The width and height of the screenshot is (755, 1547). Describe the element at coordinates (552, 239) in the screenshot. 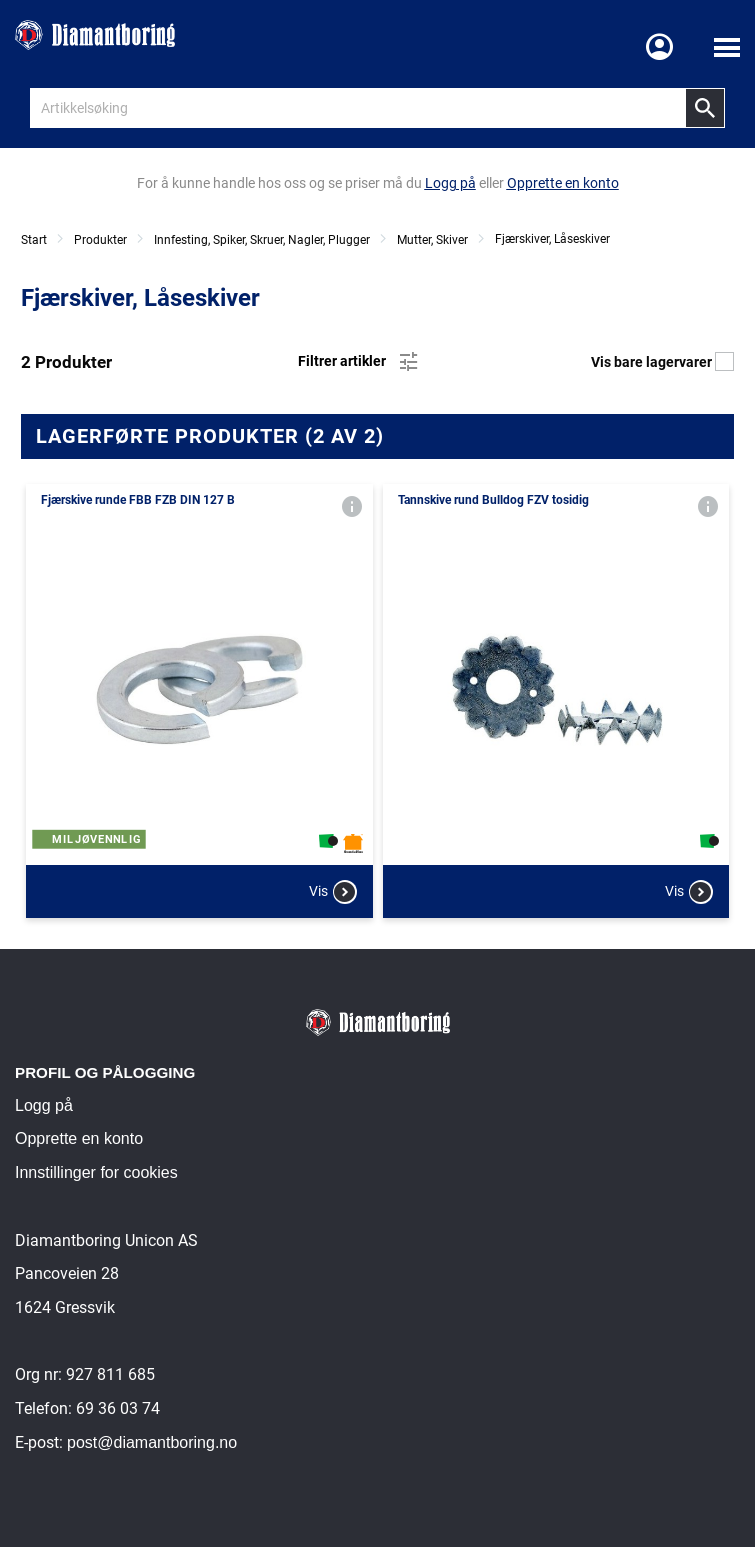

I see `Fjærskiver, Låseskiver` at that location.